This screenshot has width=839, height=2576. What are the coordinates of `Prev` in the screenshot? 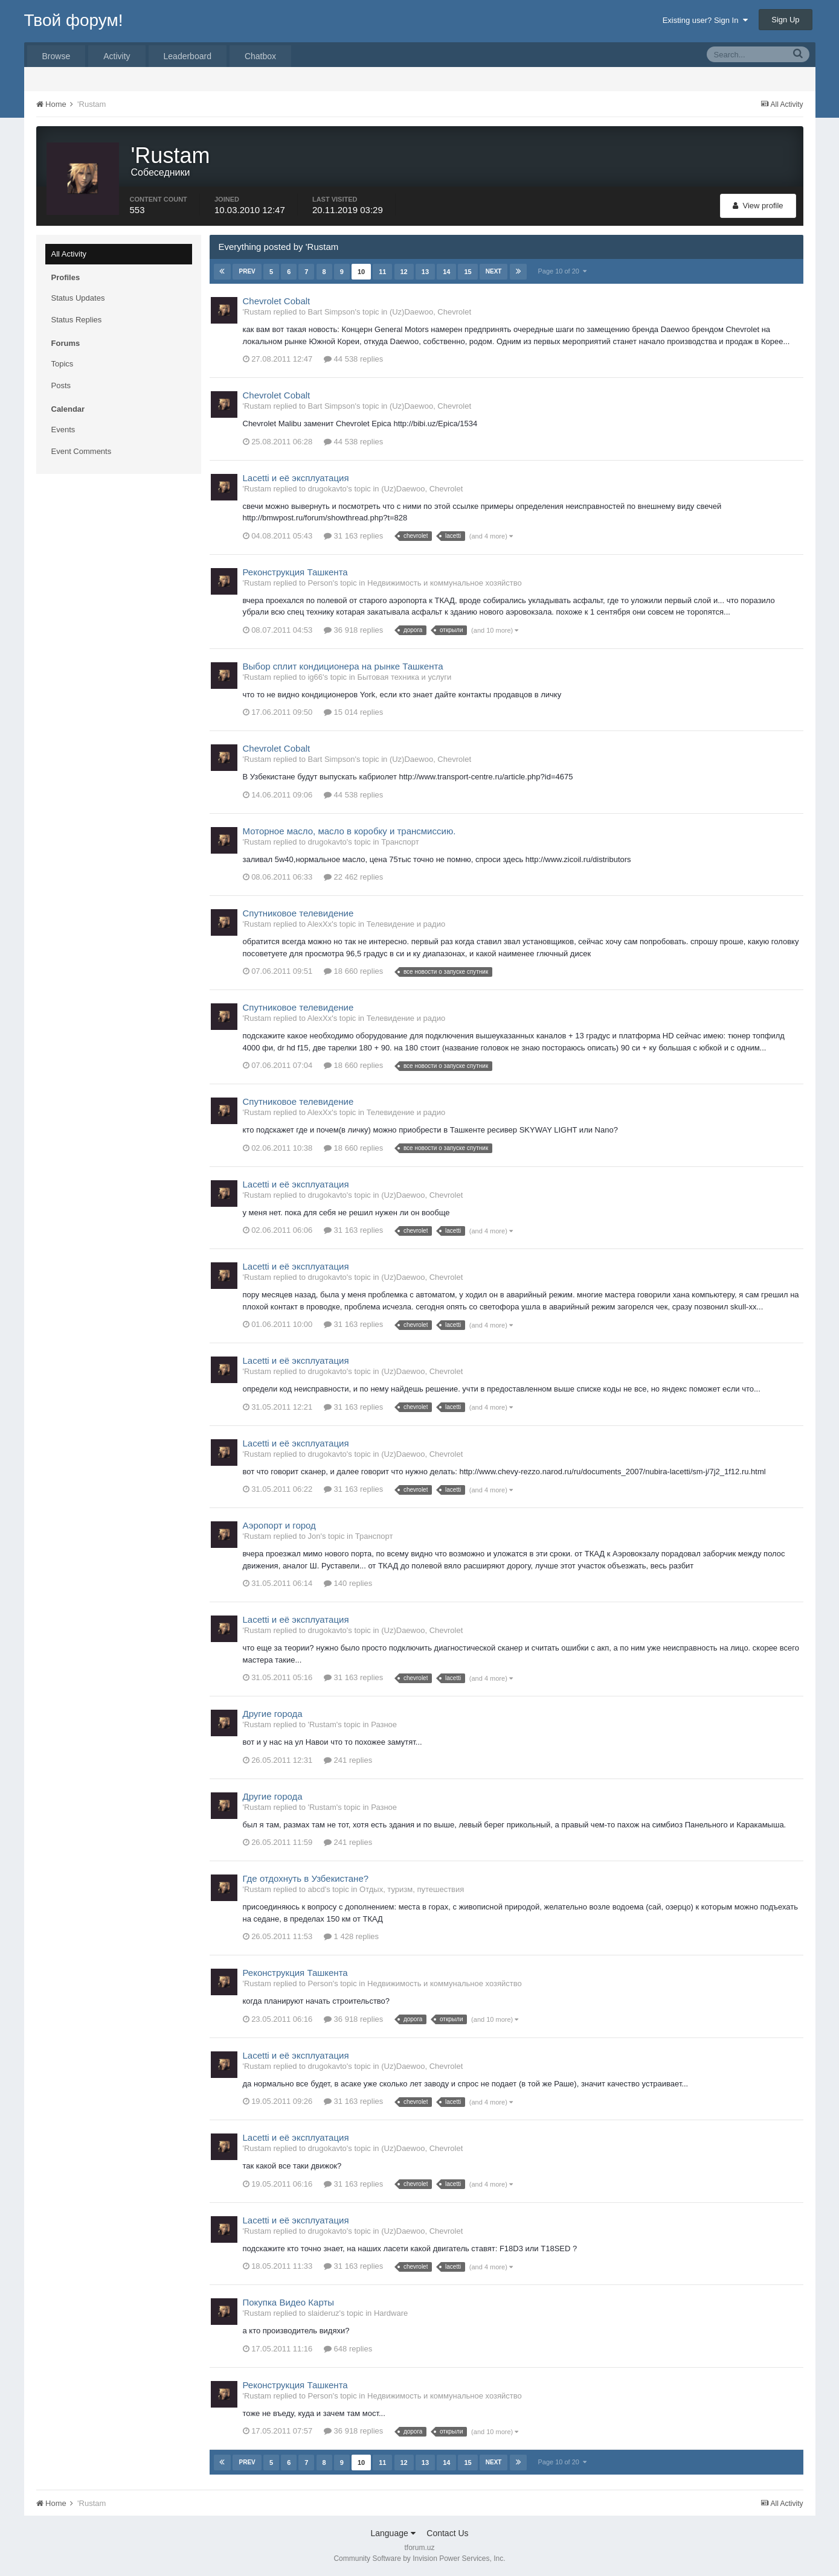 It's located at (247, 271).